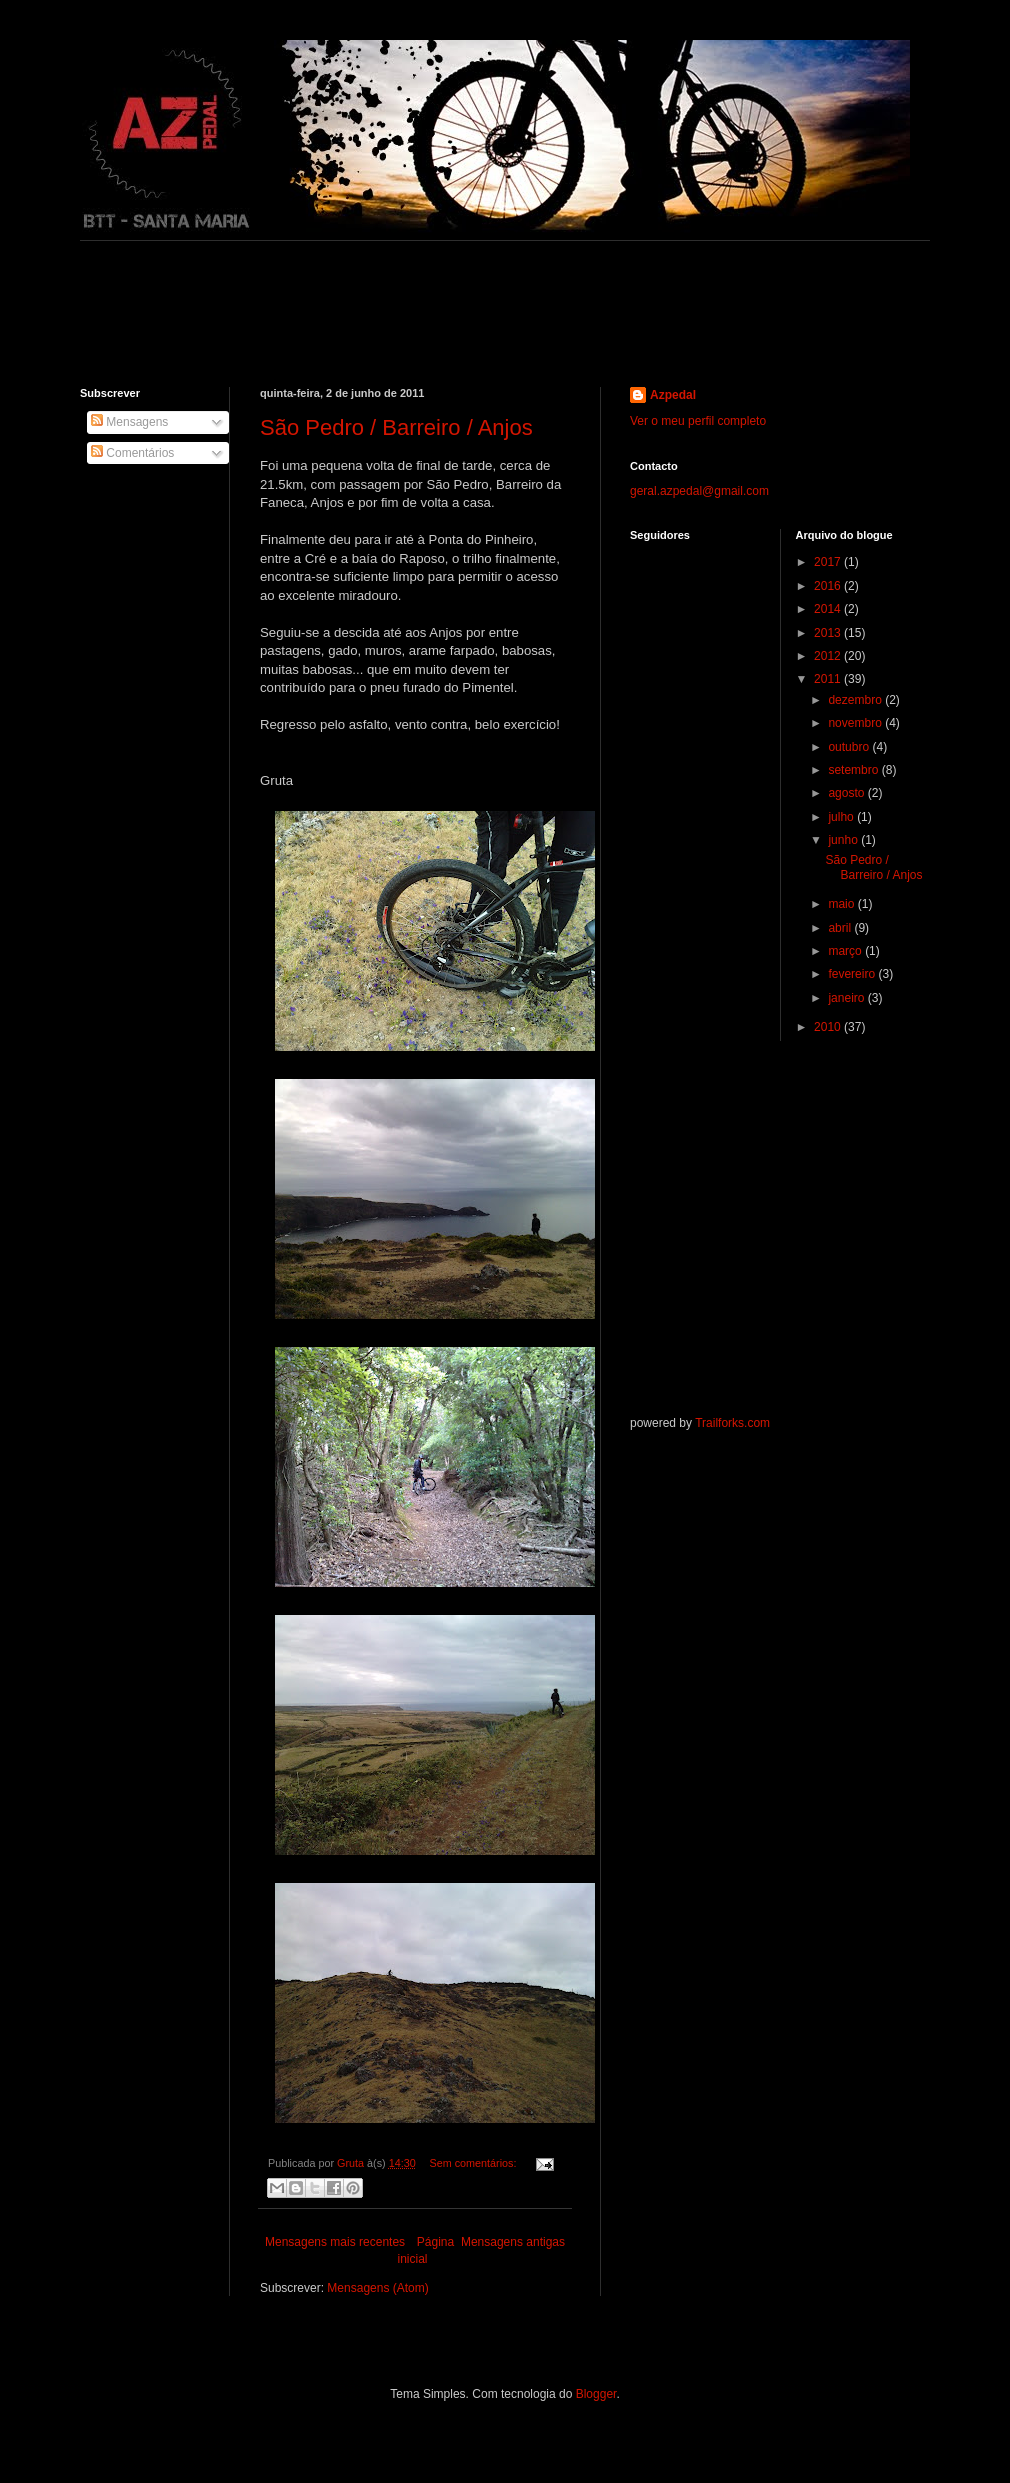 The image size is (1010, 2483). Describe the element at coordinates (856, 700) in the screenshot. I see `dezembro` at that location.